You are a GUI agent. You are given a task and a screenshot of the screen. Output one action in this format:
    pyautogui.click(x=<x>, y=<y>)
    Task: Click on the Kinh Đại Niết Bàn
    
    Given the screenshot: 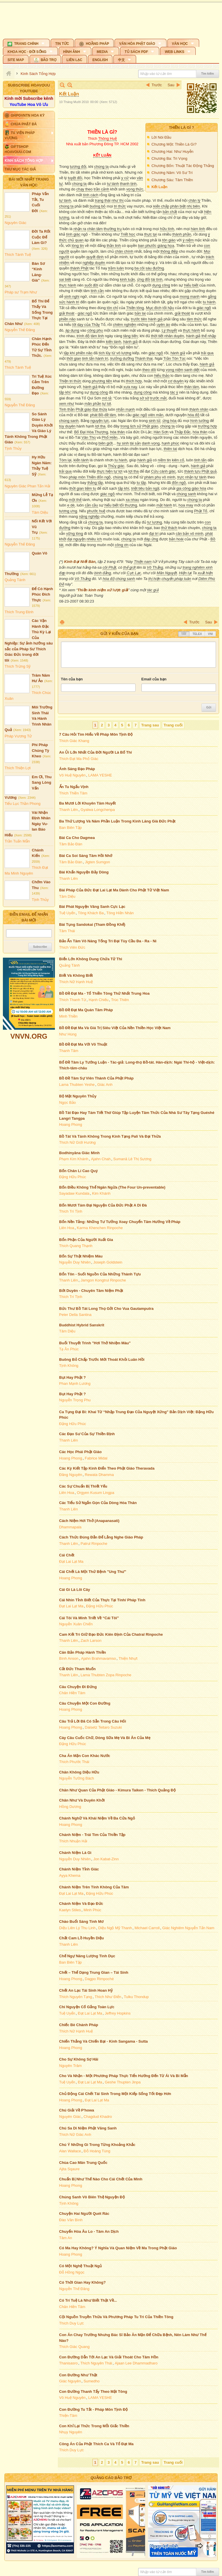 What is the action you would take?
    pyautogui.click(x=80, y=561)
    